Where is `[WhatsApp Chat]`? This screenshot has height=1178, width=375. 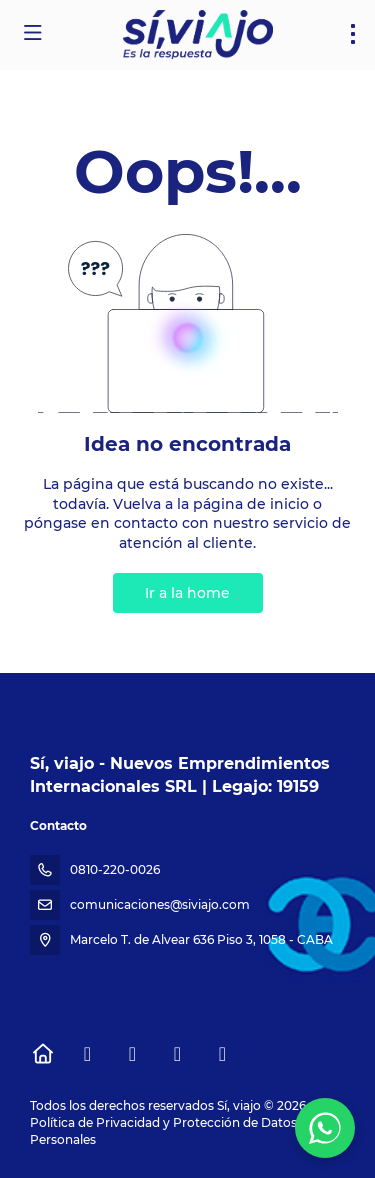 [WhatsApp Chat] is located at coordinates (325, 1128).